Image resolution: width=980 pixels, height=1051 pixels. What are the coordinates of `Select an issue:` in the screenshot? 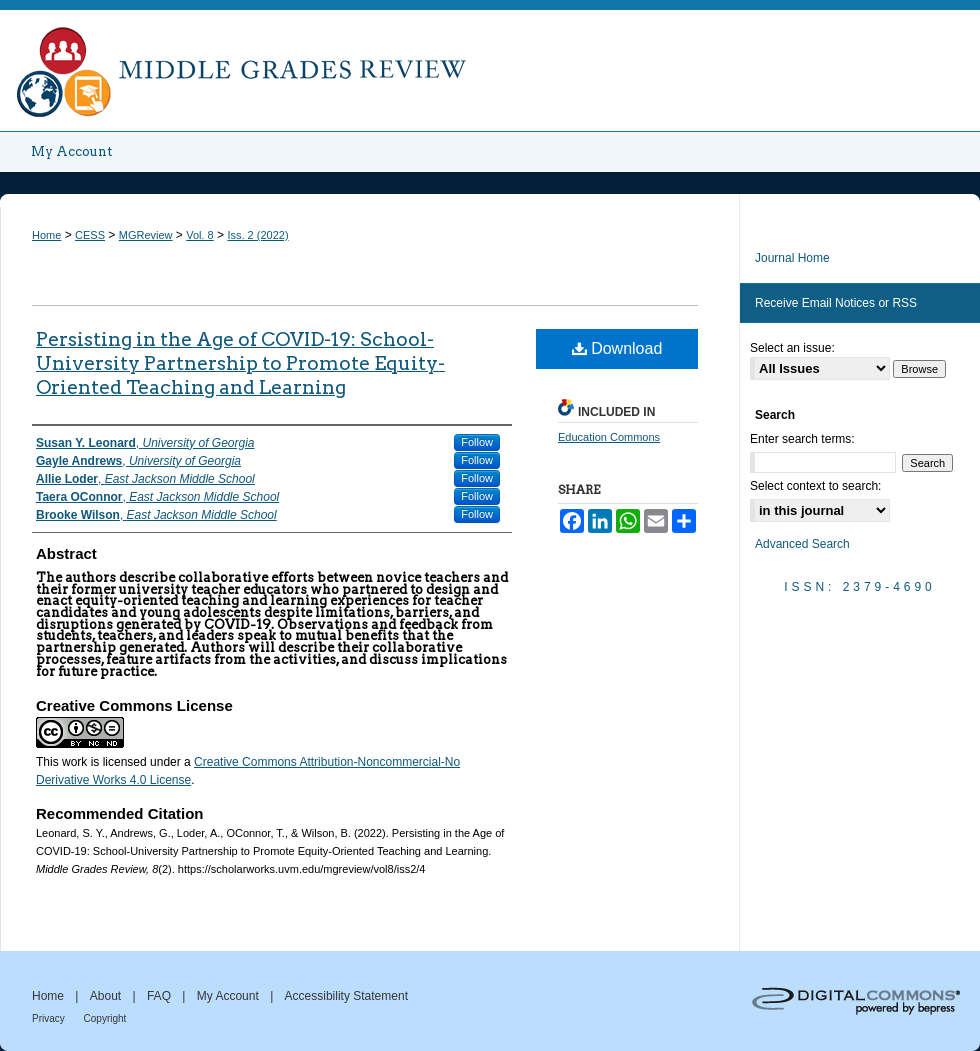 It's located at (792, 348).